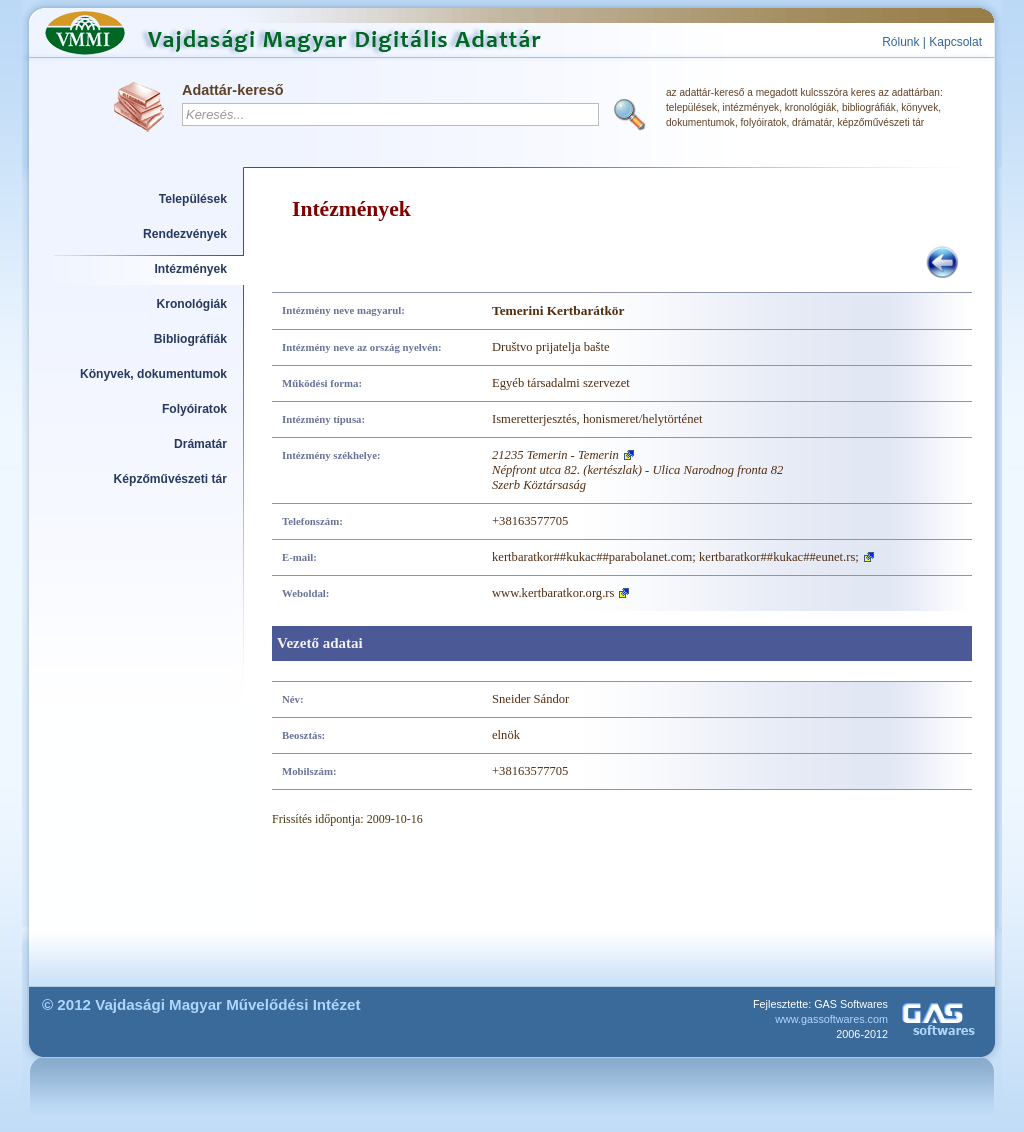  I want to click on Bibliográfiák, so click(190, 339).